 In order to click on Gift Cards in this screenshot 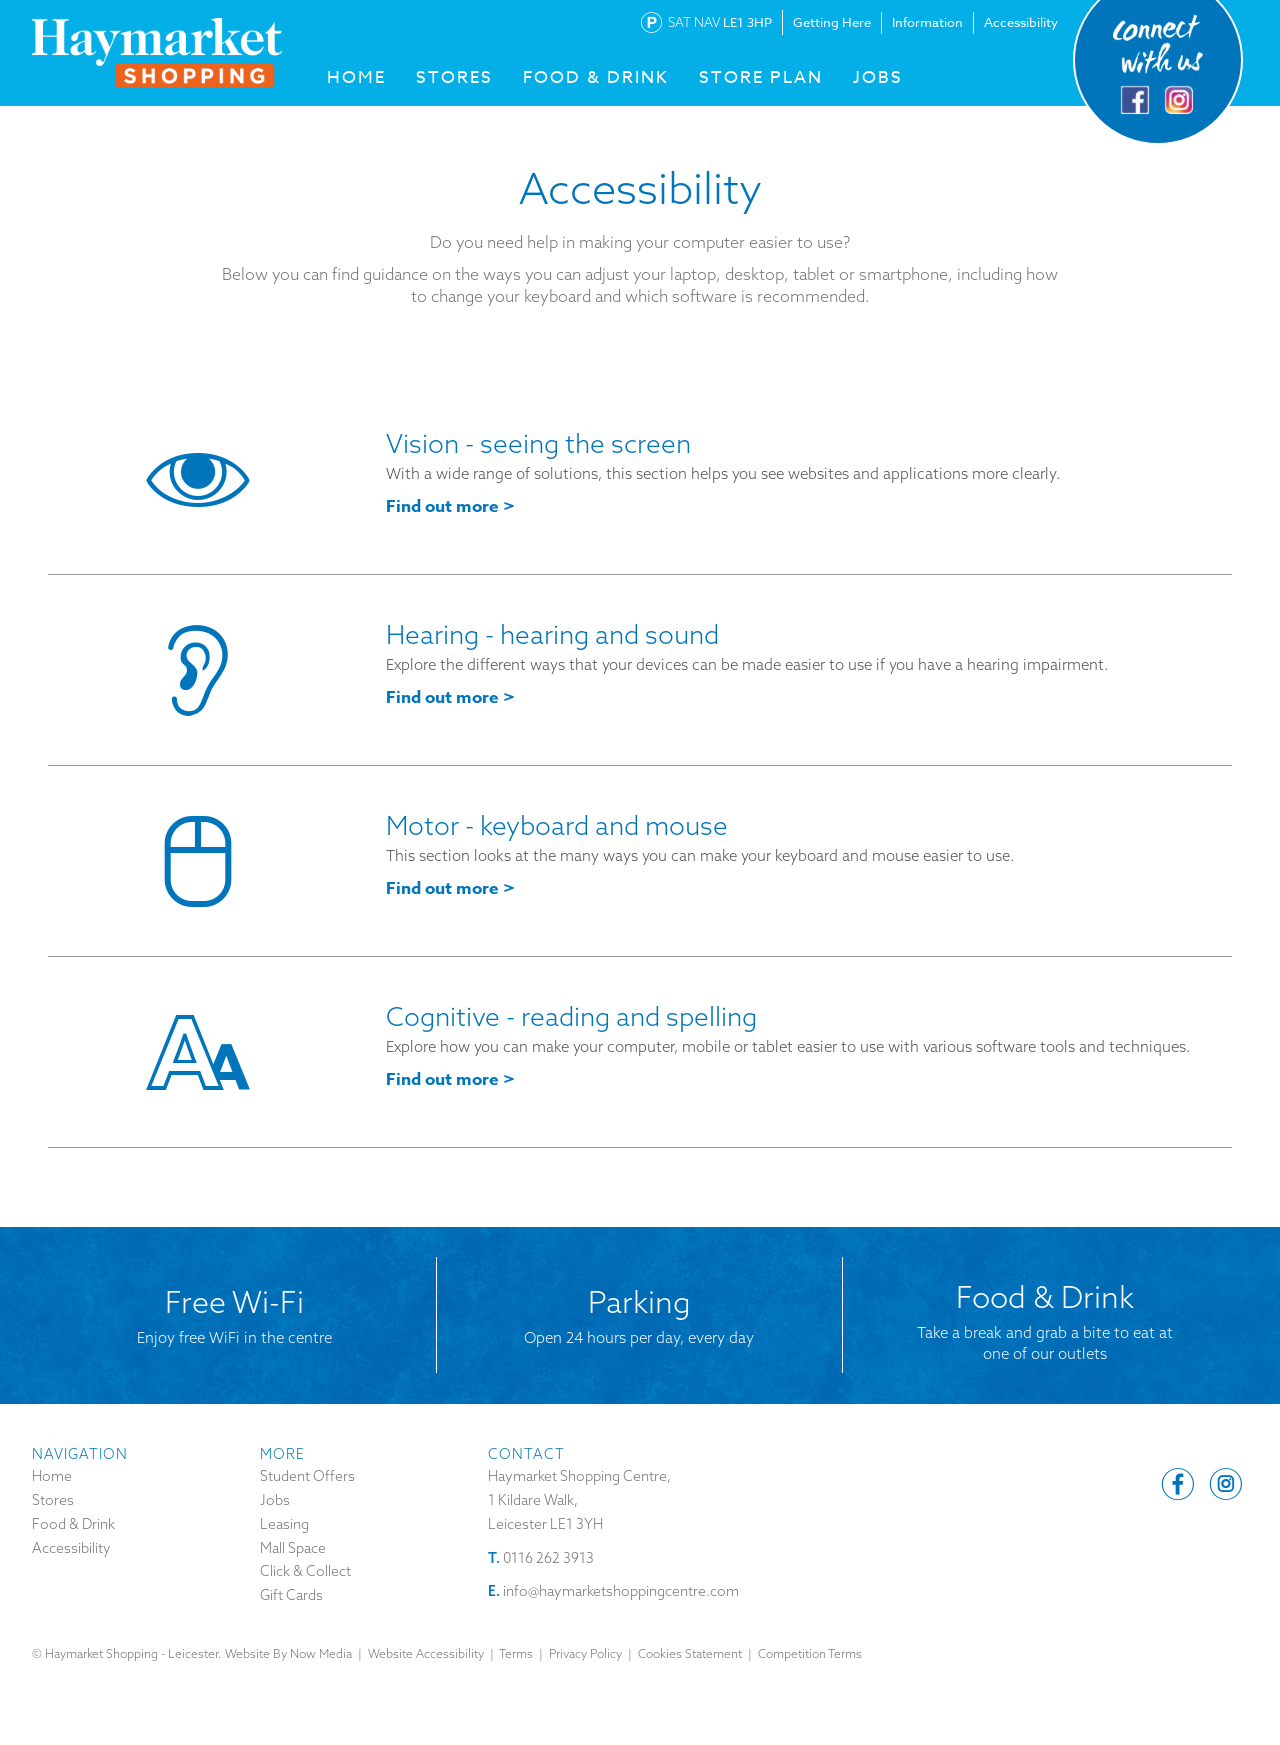, I will do `click(291, 1595)`.